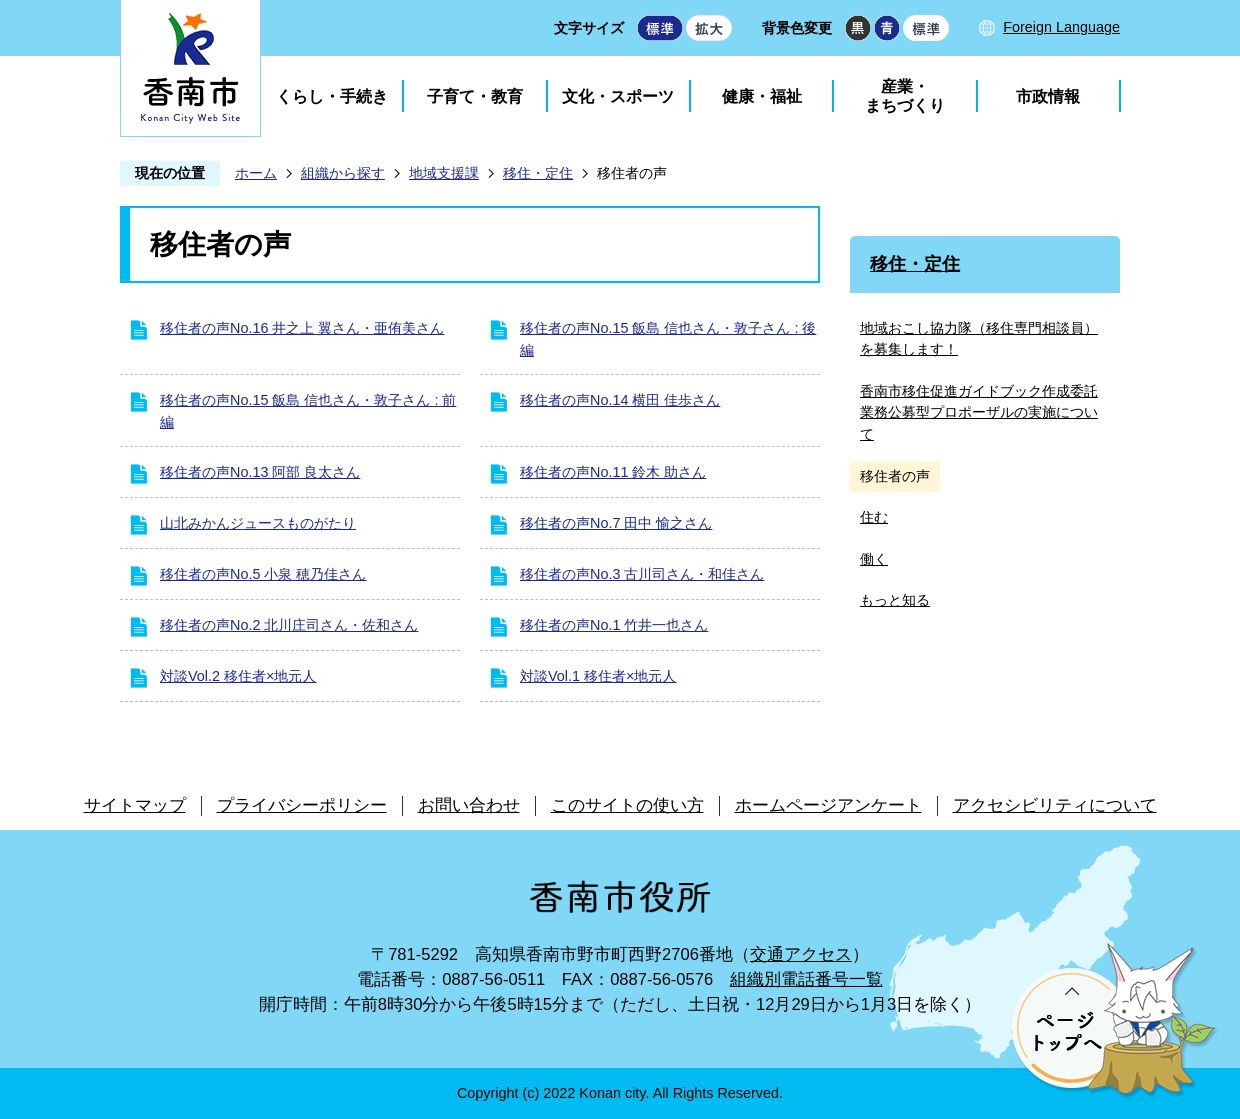 The image size is (1240, 1119). What do you see at coordinates (614, 625) in the screenshot?
I see `移住者の声No.1 竹井一也さん` at bounding box center [614, 625].